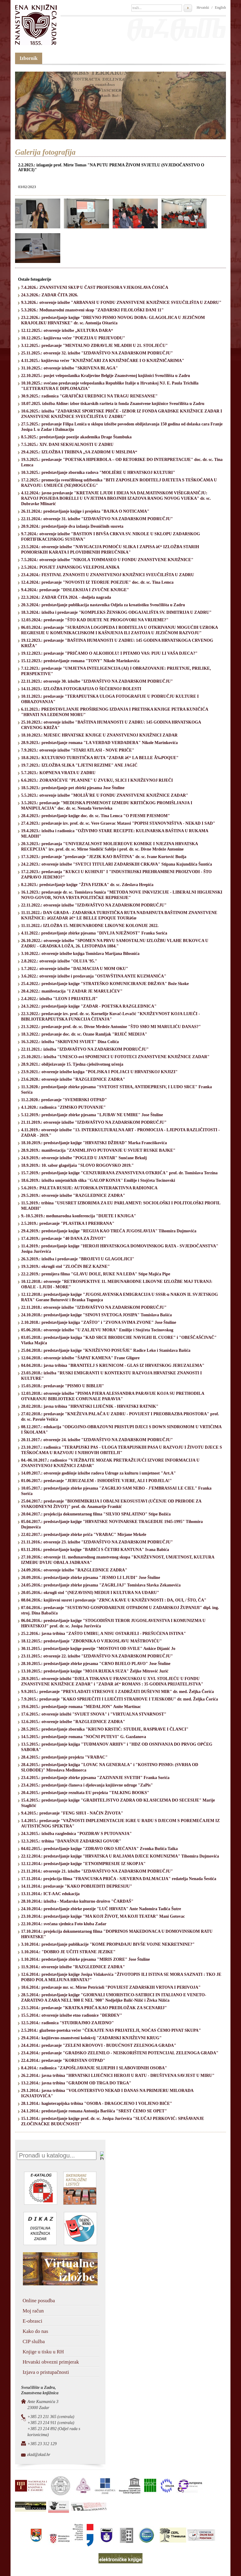 Image resolution: width=241 pixels, height=2576 pixels. I want to click on 10.6.2014.: predavanje mr. sc. Mirne Petricioli "POVIJEST ZADARSKIH VRTOVA I PERIVOJA", so click(111, 1987).